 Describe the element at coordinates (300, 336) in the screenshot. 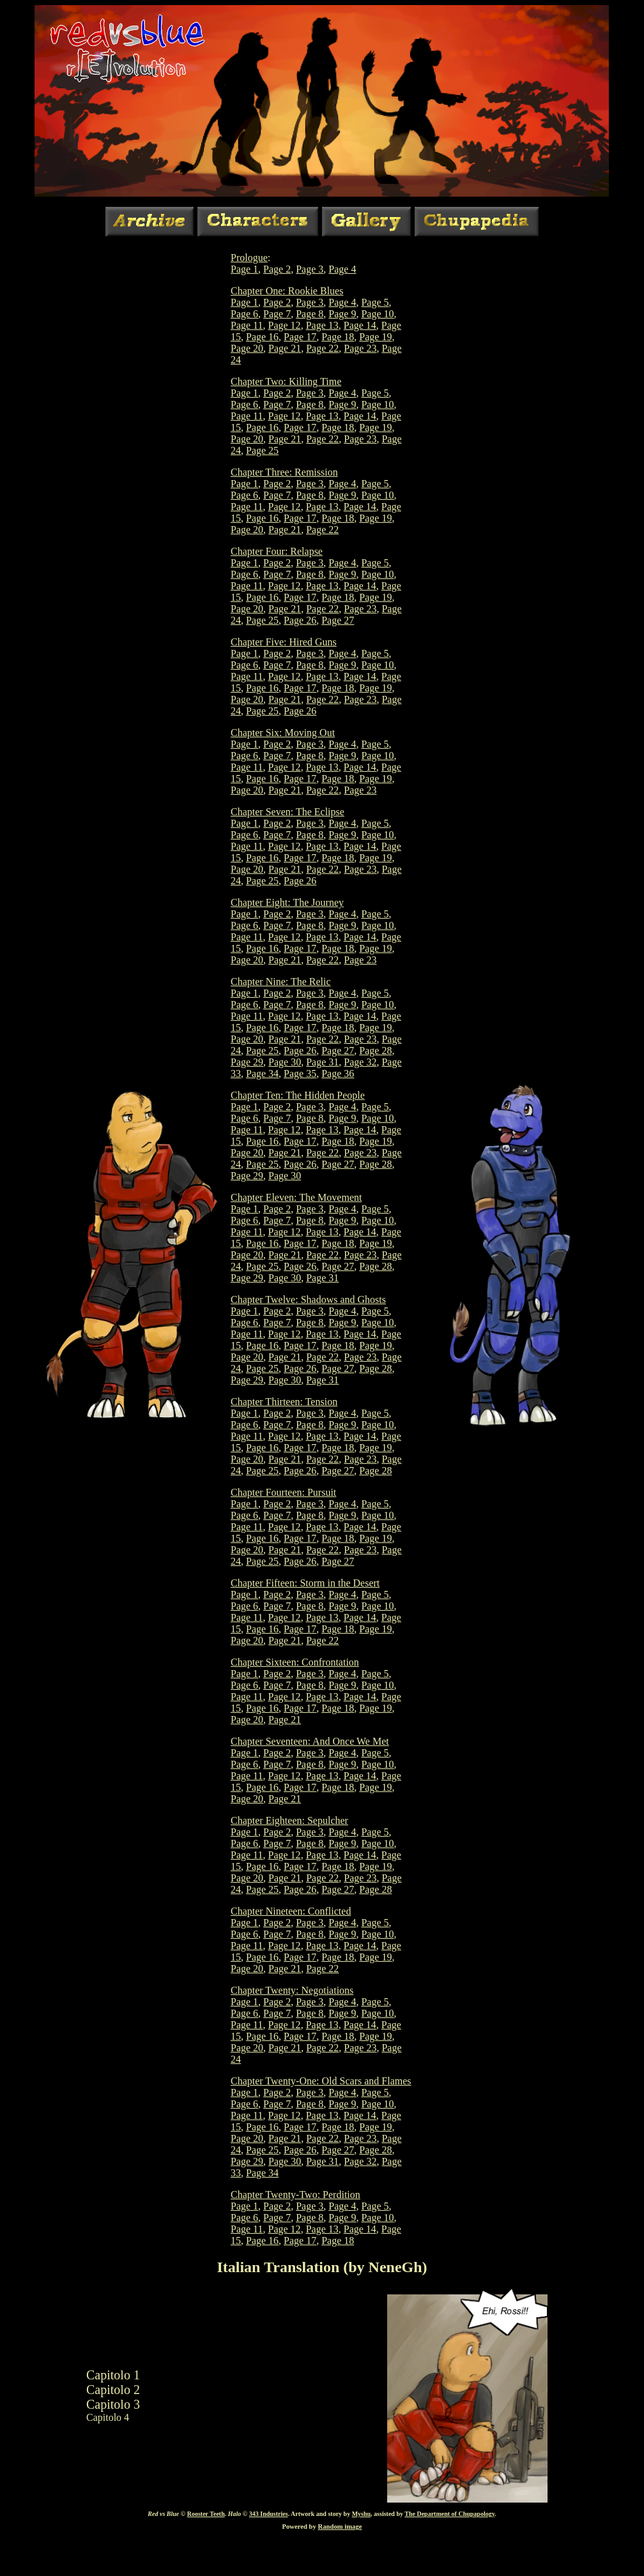

I see `Page 17` at that location.